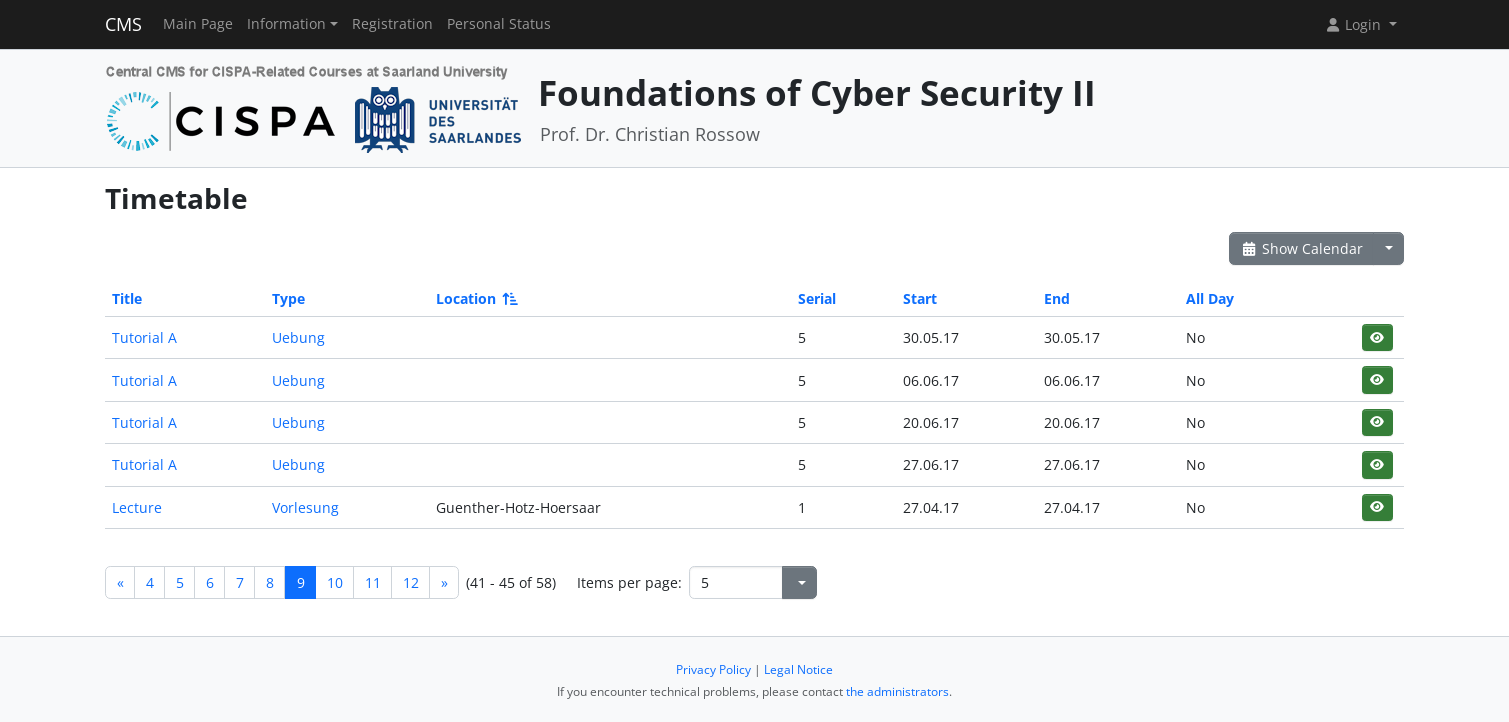  Describe the element at coordinates (1210, 298) in the screenshot. I see `All Day` at that location.